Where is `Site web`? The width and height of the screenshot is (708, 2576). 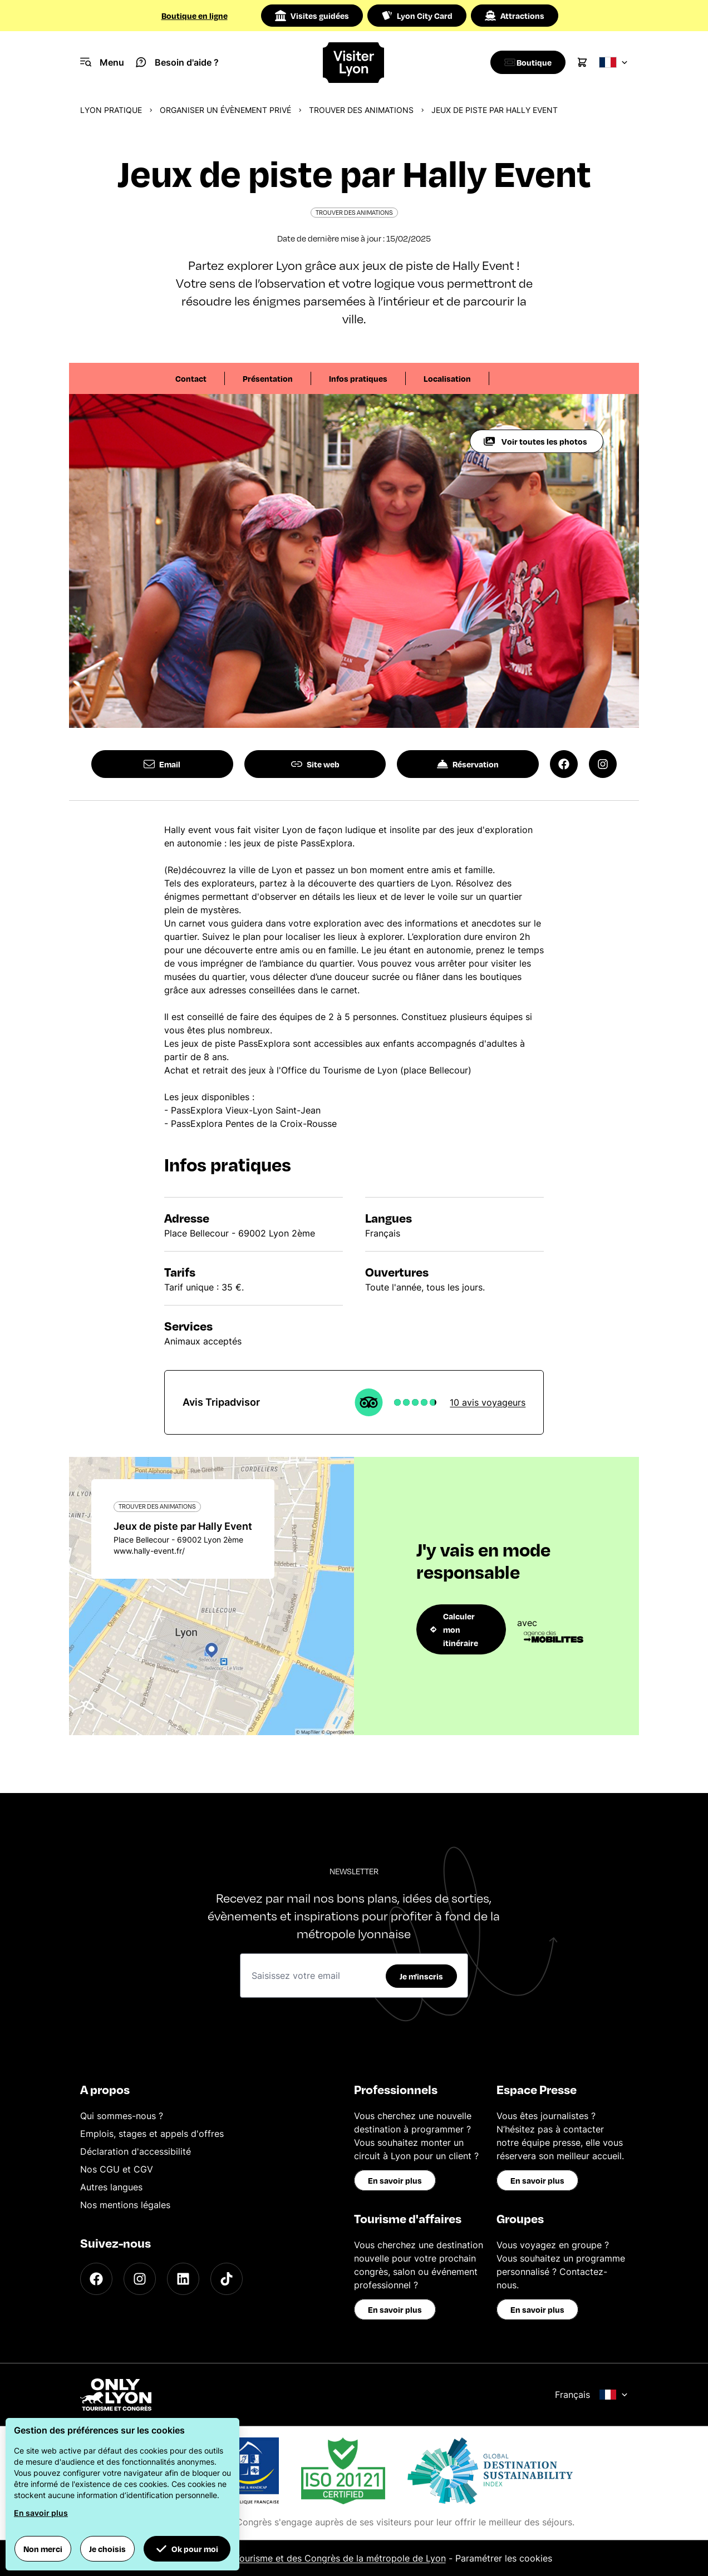
Site web is located at coordinates (315, 764).